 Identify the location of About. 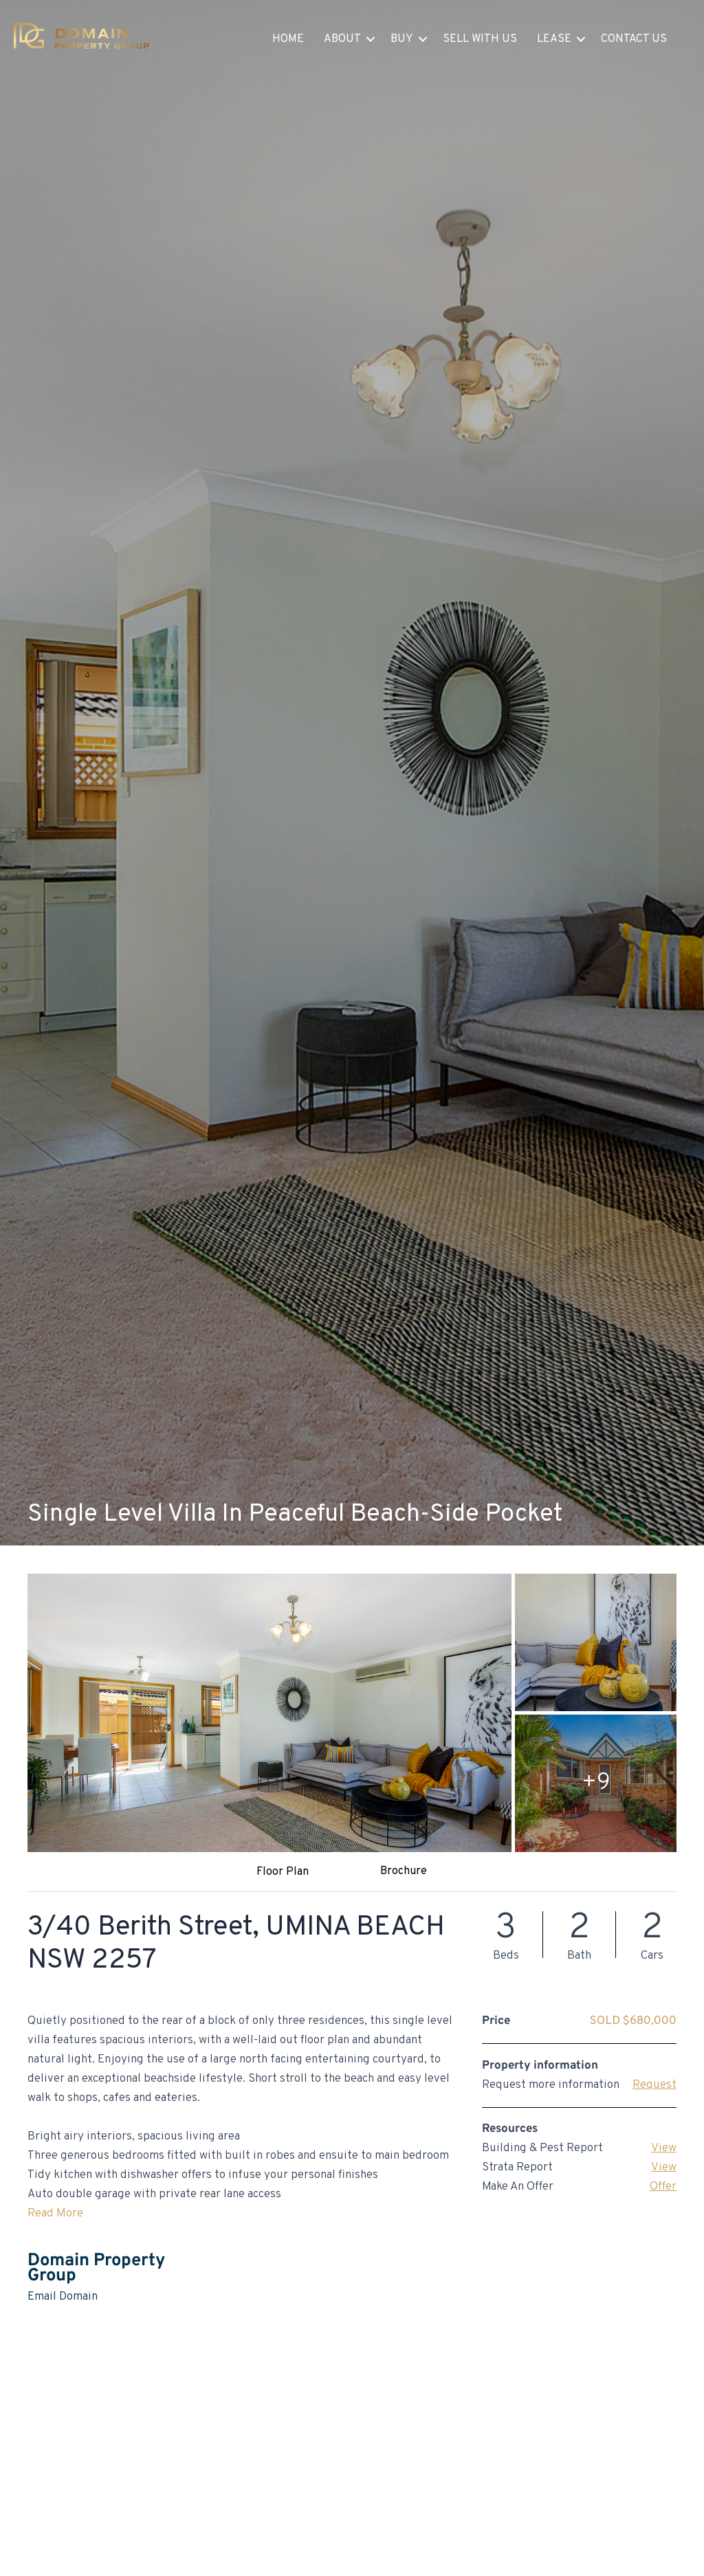
(342, 39).